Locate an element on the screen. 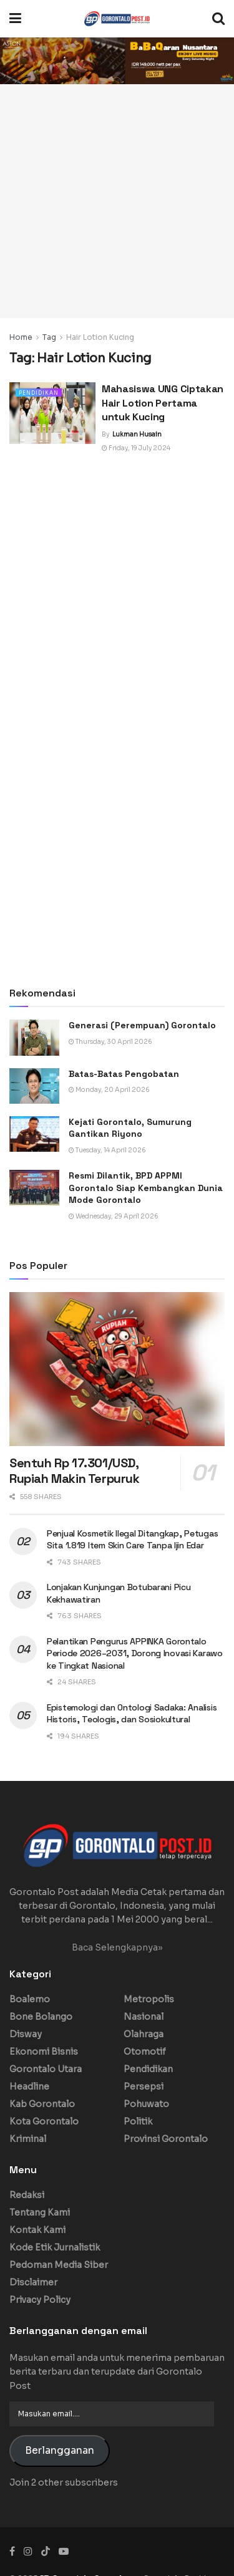 The height and width of the screenshot is (2576, 234). Berlangganan is located at coordinates (59, 2450).